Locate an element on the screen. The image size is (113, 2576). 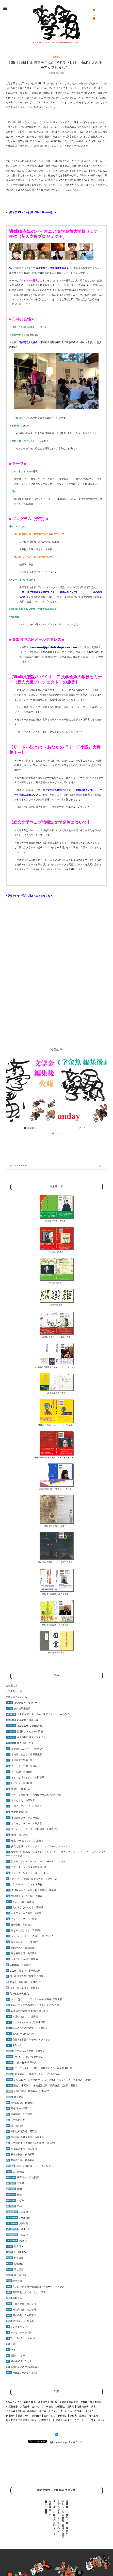
安井浩司墨書展 is located at coordinates (18, 1708).